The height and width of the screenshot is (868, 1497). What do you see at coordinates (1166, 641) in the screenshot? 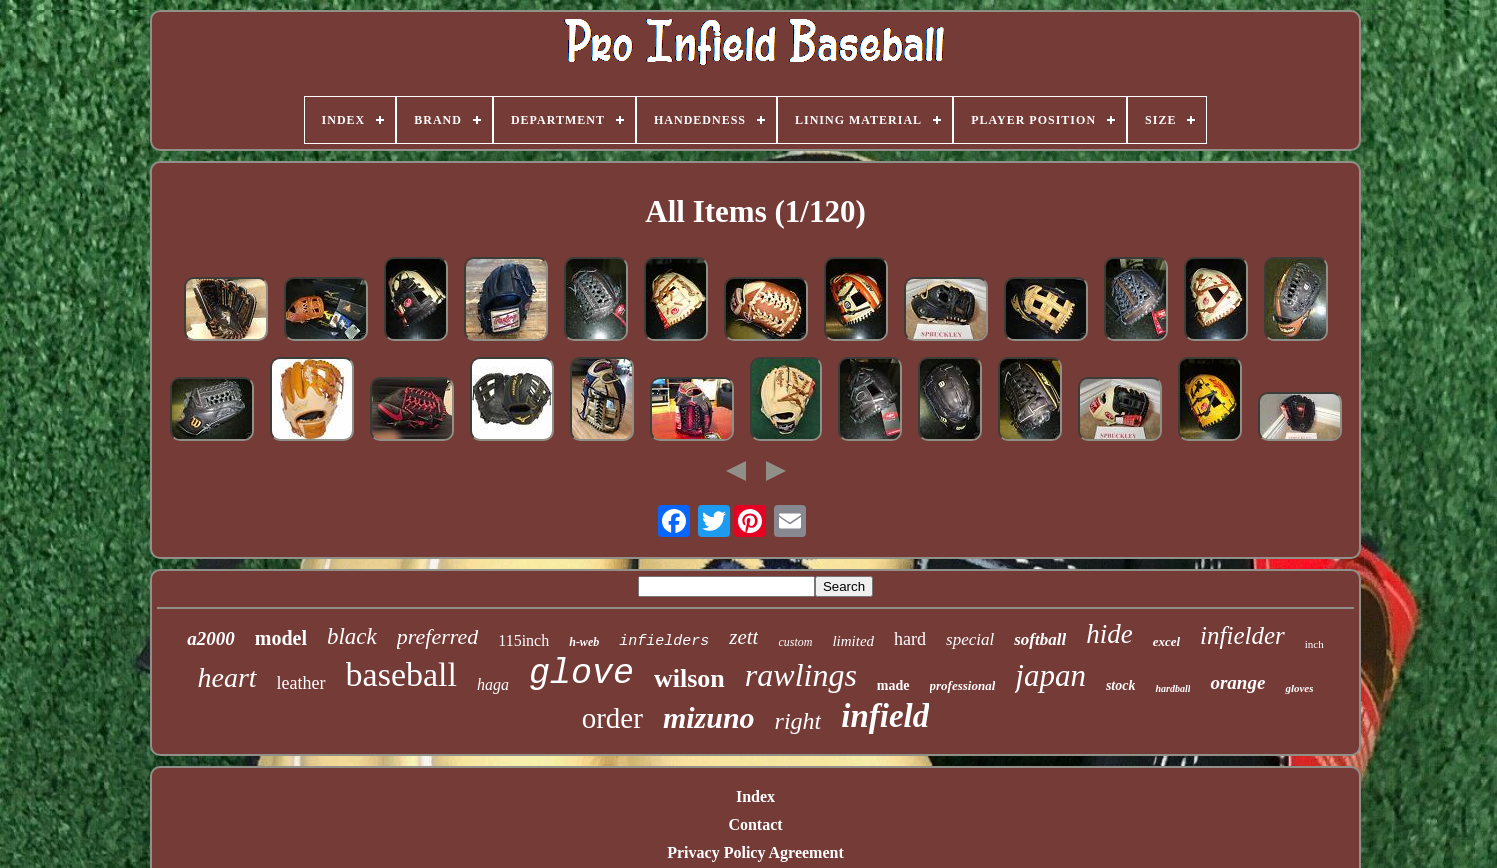
I see `excel` at bounding box center [1166, 641].